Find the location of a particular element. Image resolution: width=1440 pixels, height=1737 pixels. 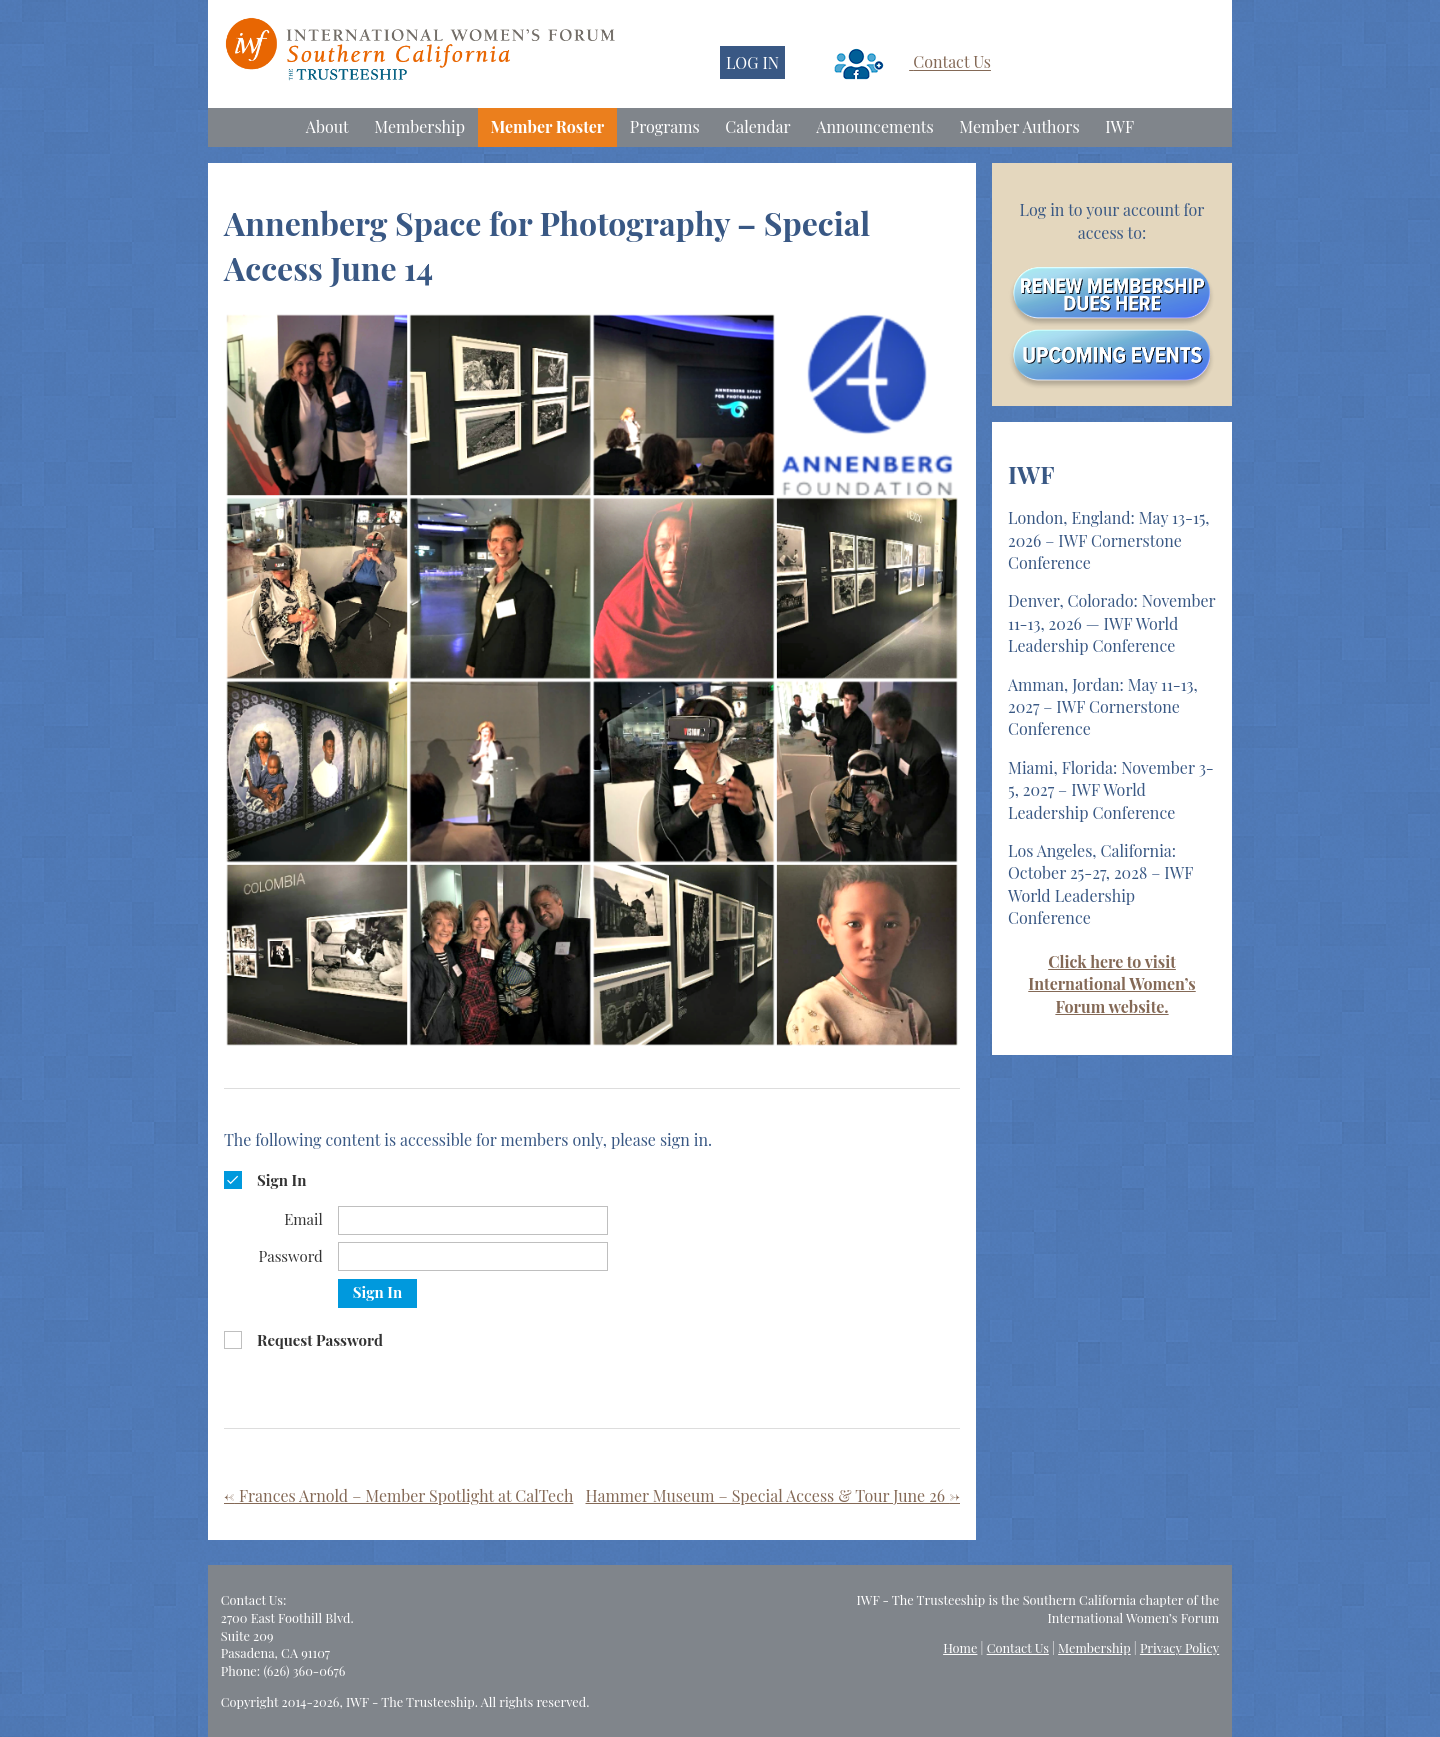

Contact Us is located at coordinates (952, 62).